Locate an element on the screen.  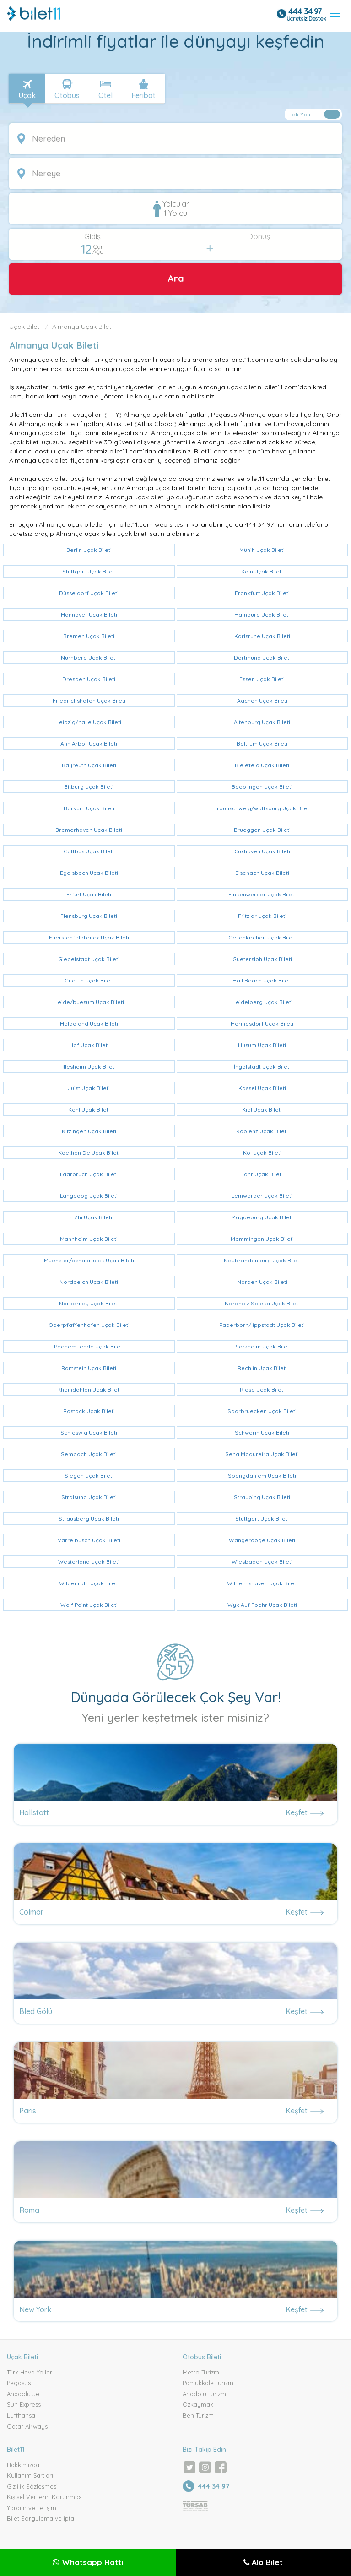
Heide/buesum Uçak Bileti is located at coordinates (89, 1002).